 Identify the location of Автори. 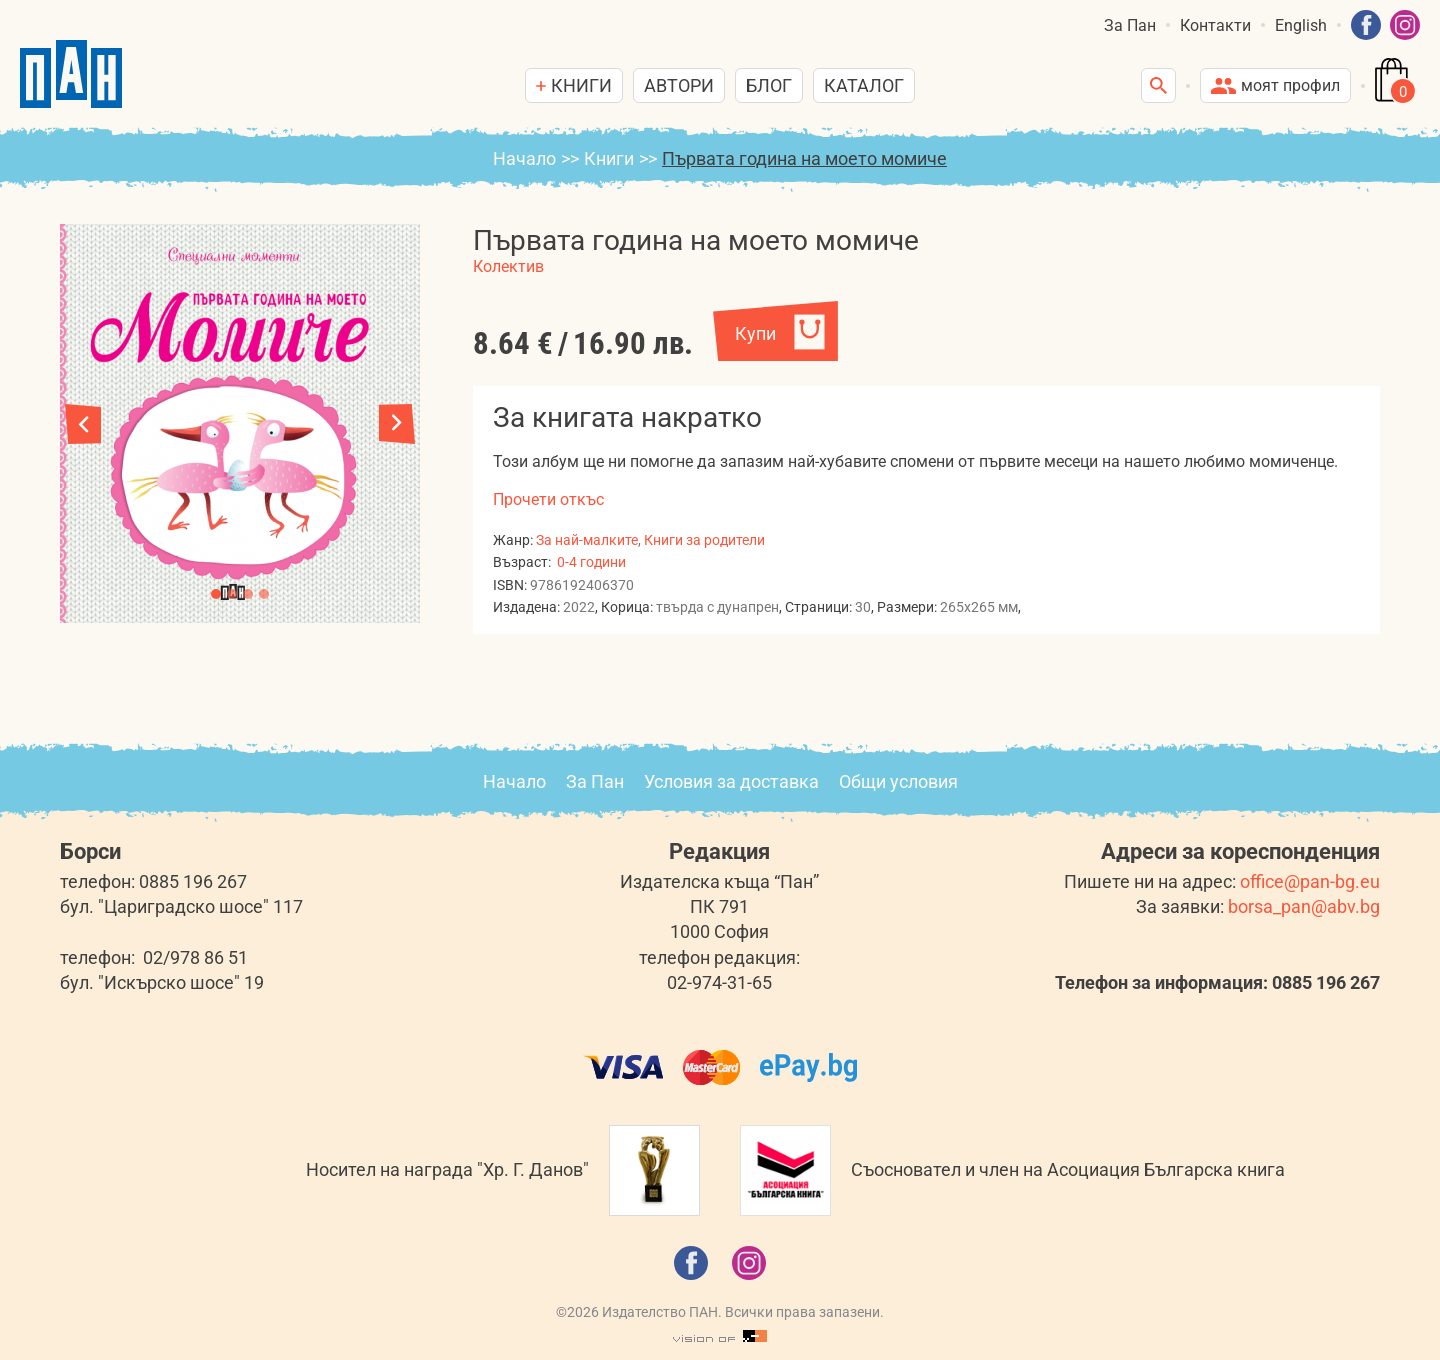
(679, 85).